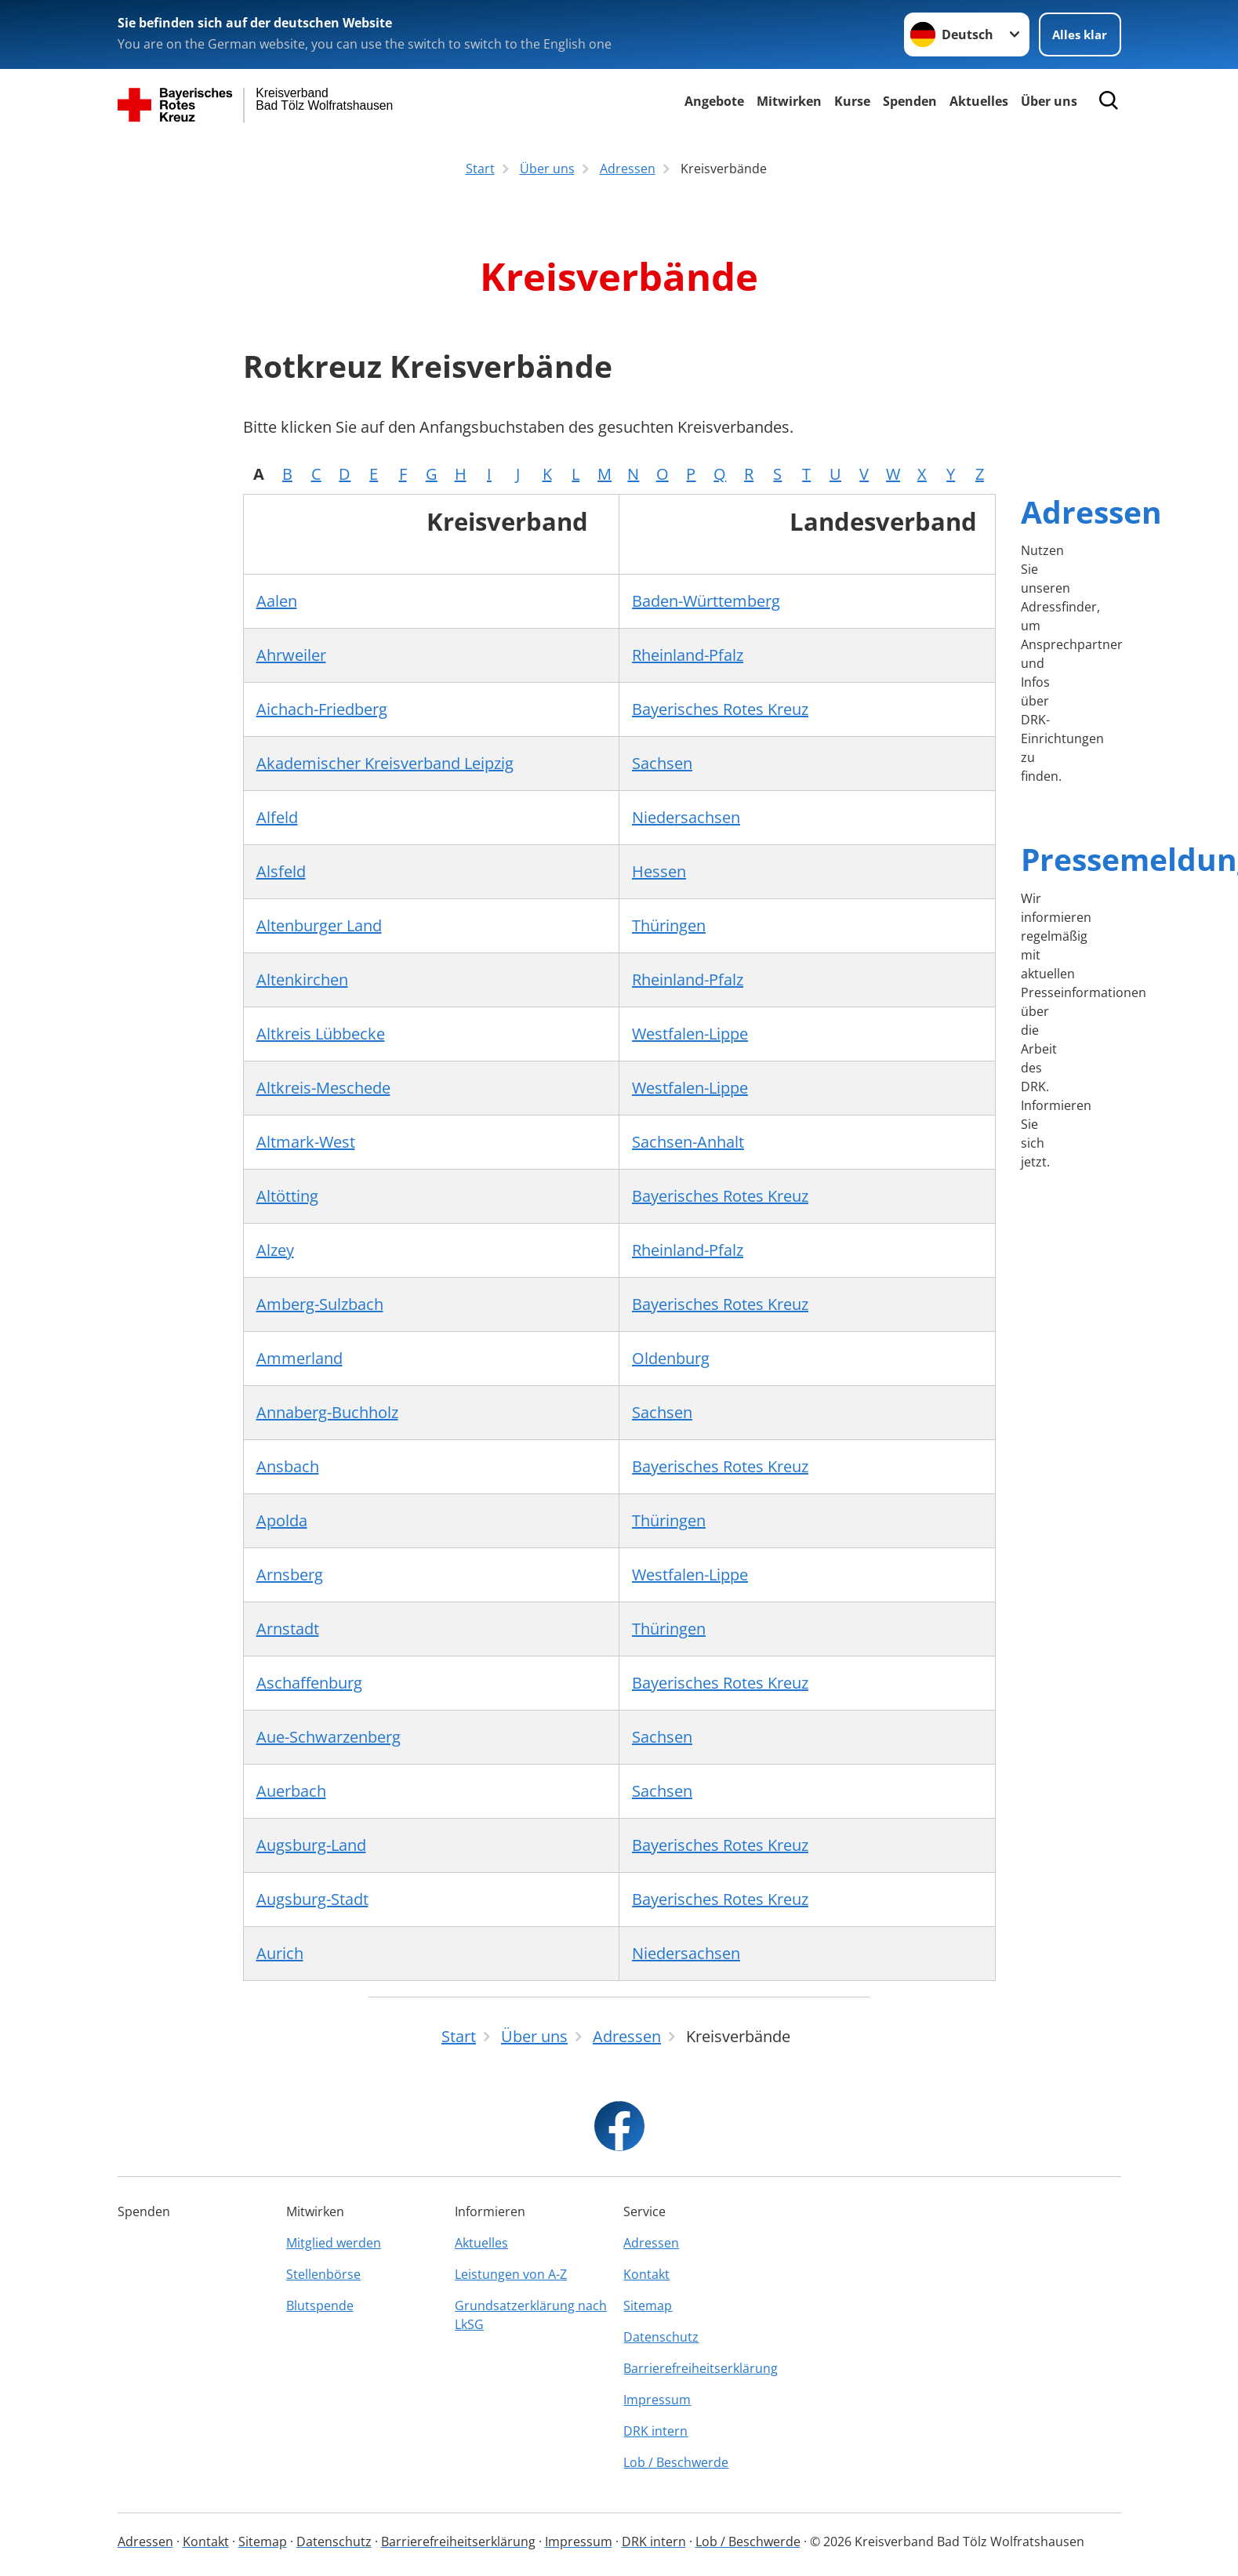  Describe the element at coordinates (287, 1628) in the screenshot. I see `Arnstadt` at that location.